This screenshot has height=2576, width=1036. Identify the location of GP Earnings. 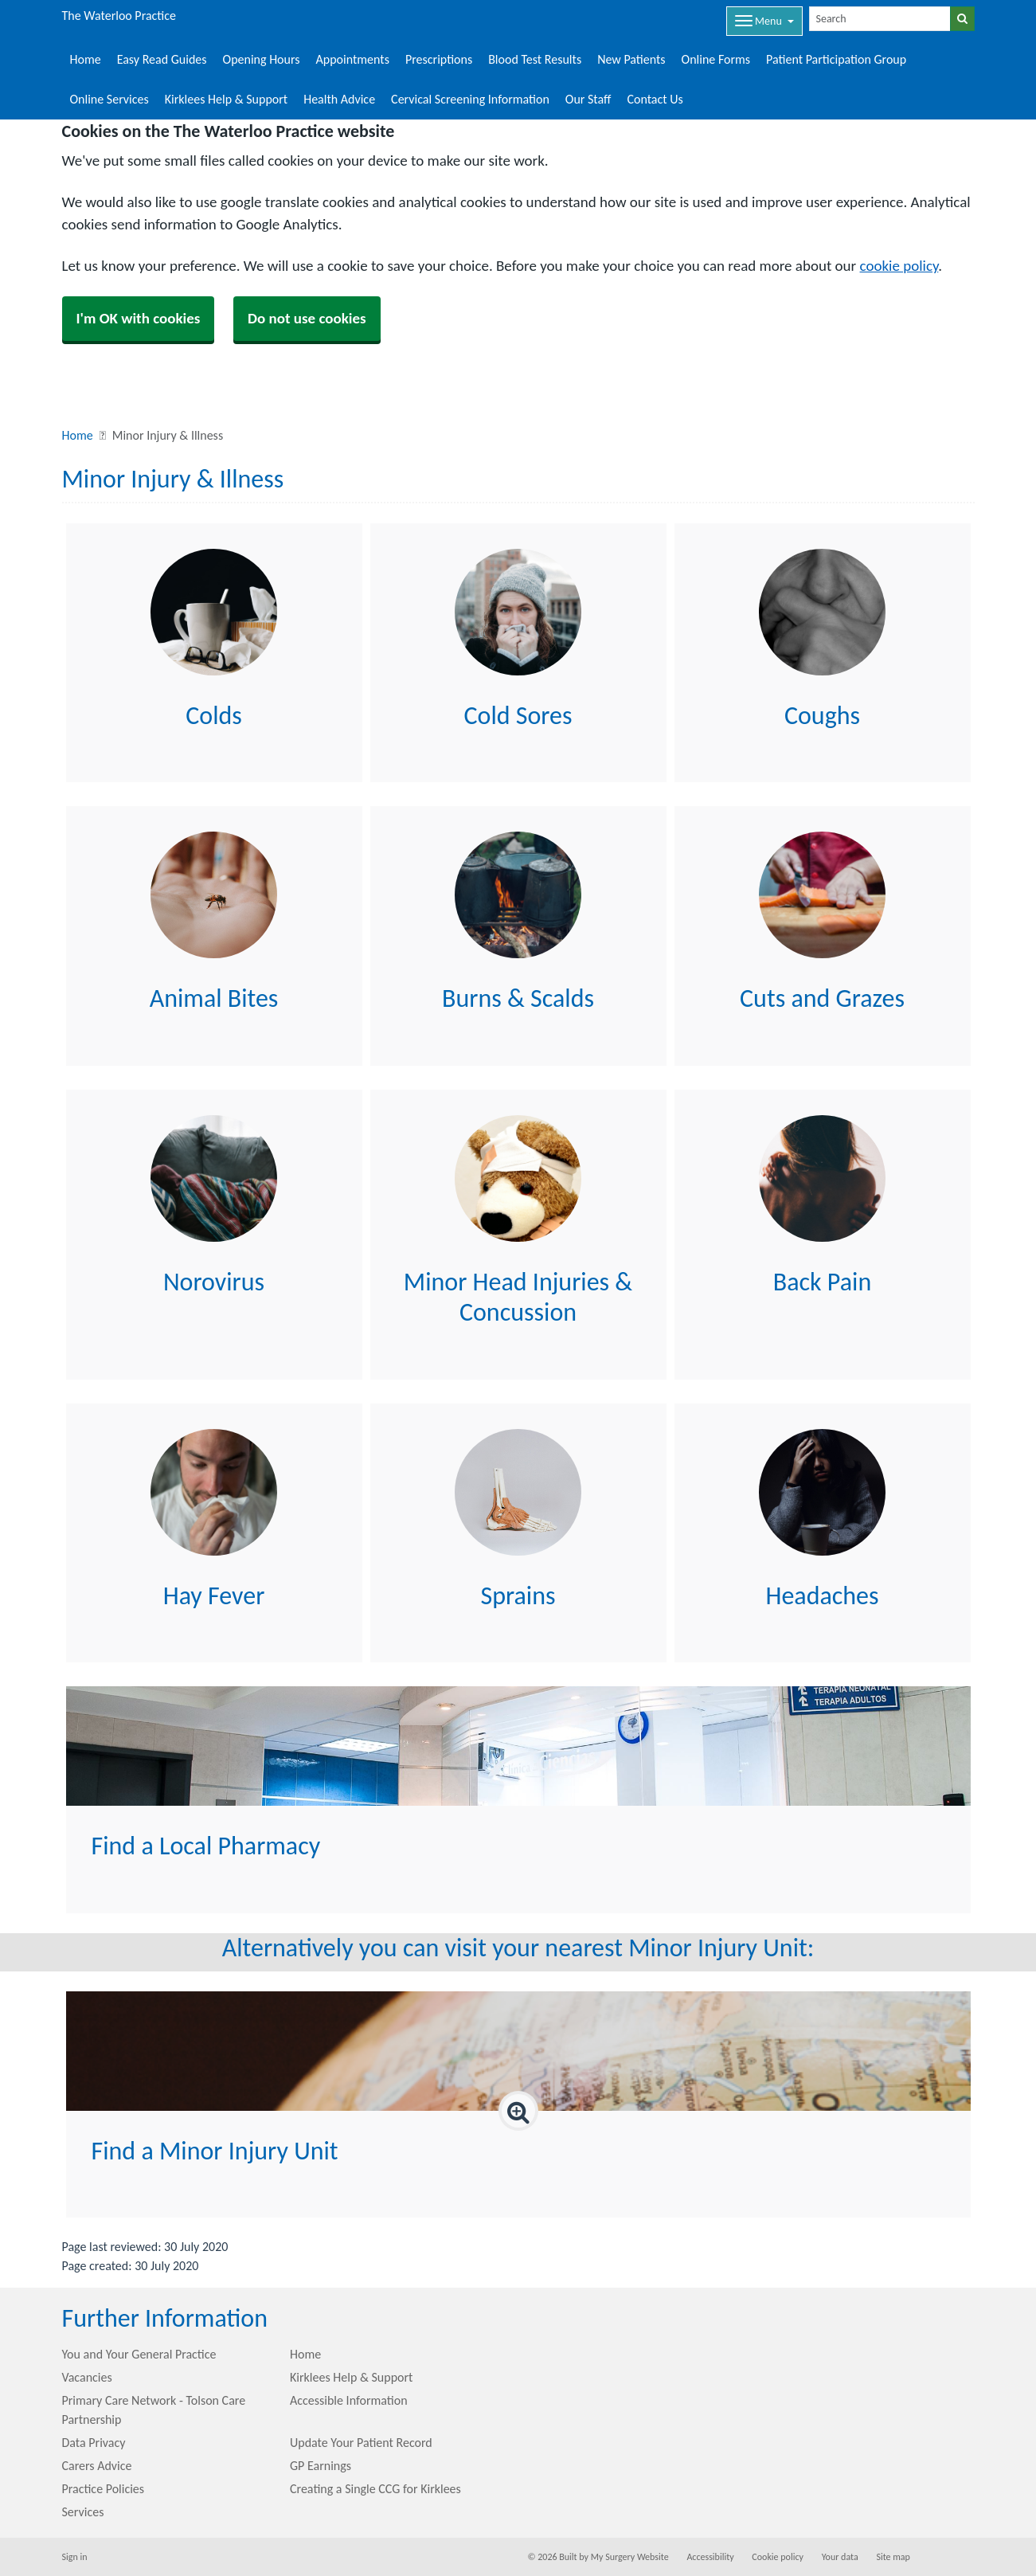
(320, 2465).